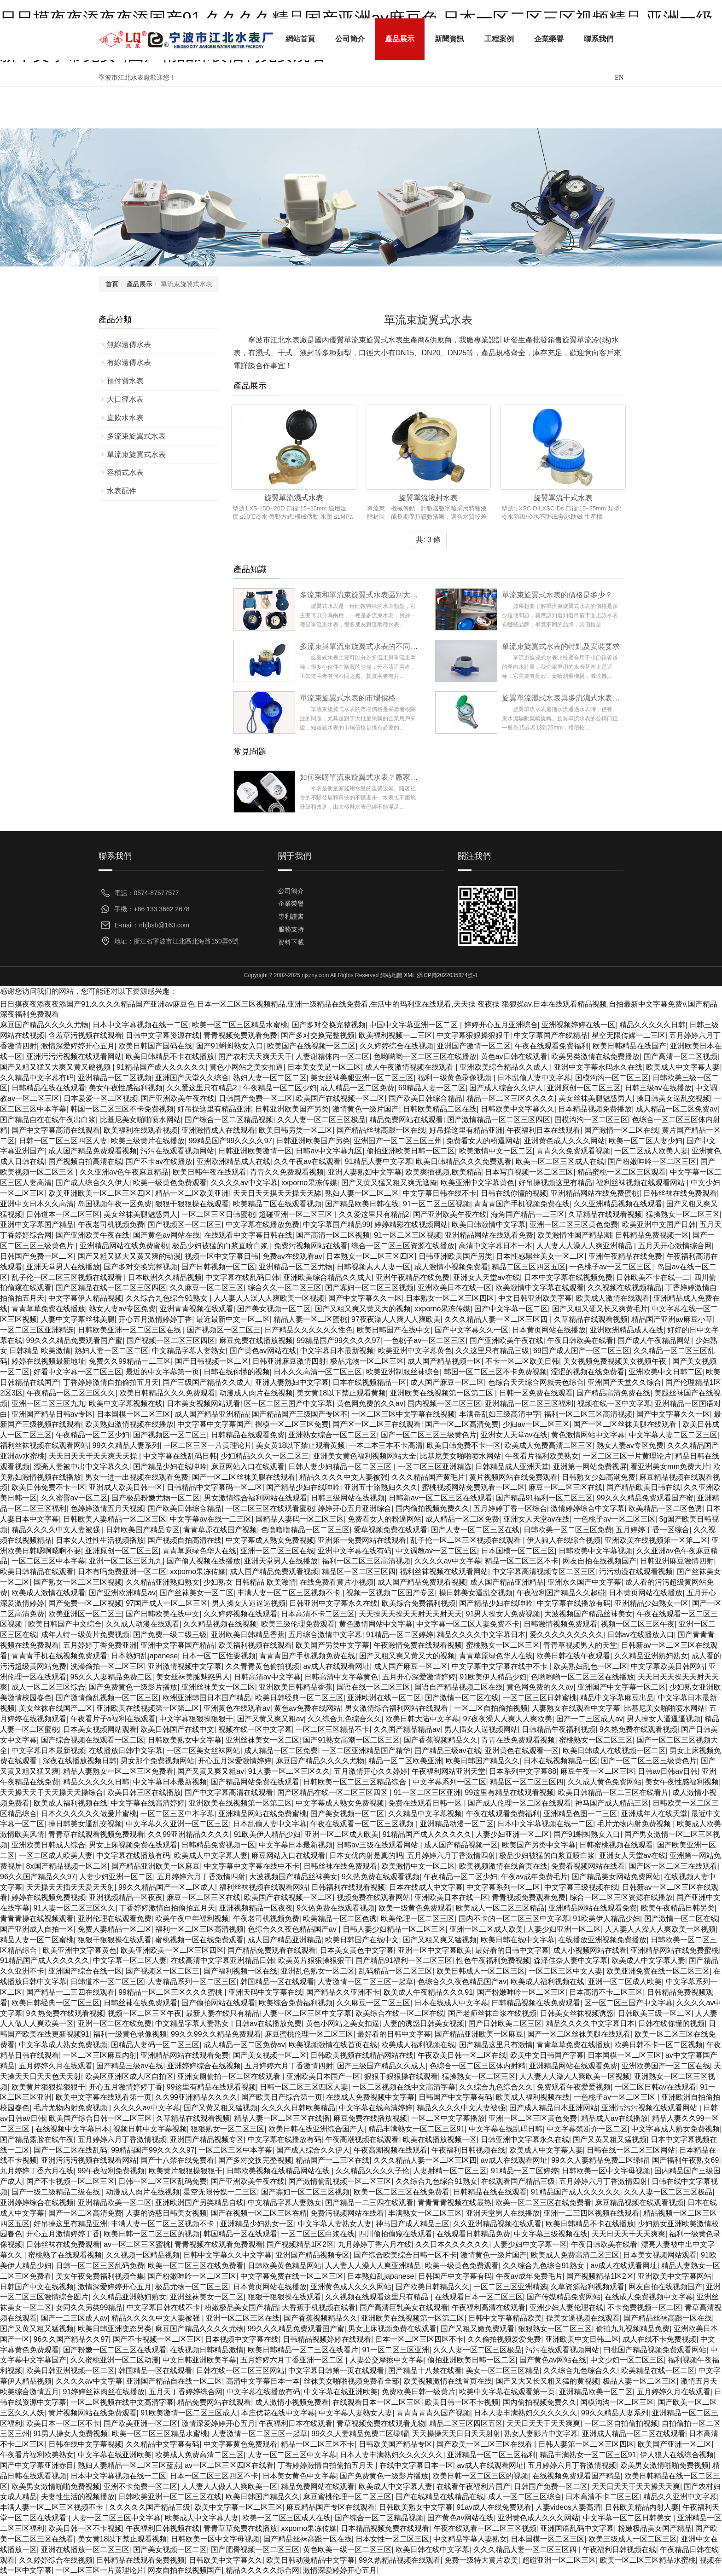  I want to click on 一区二区日韩av在线观看, so click(655, 2087).